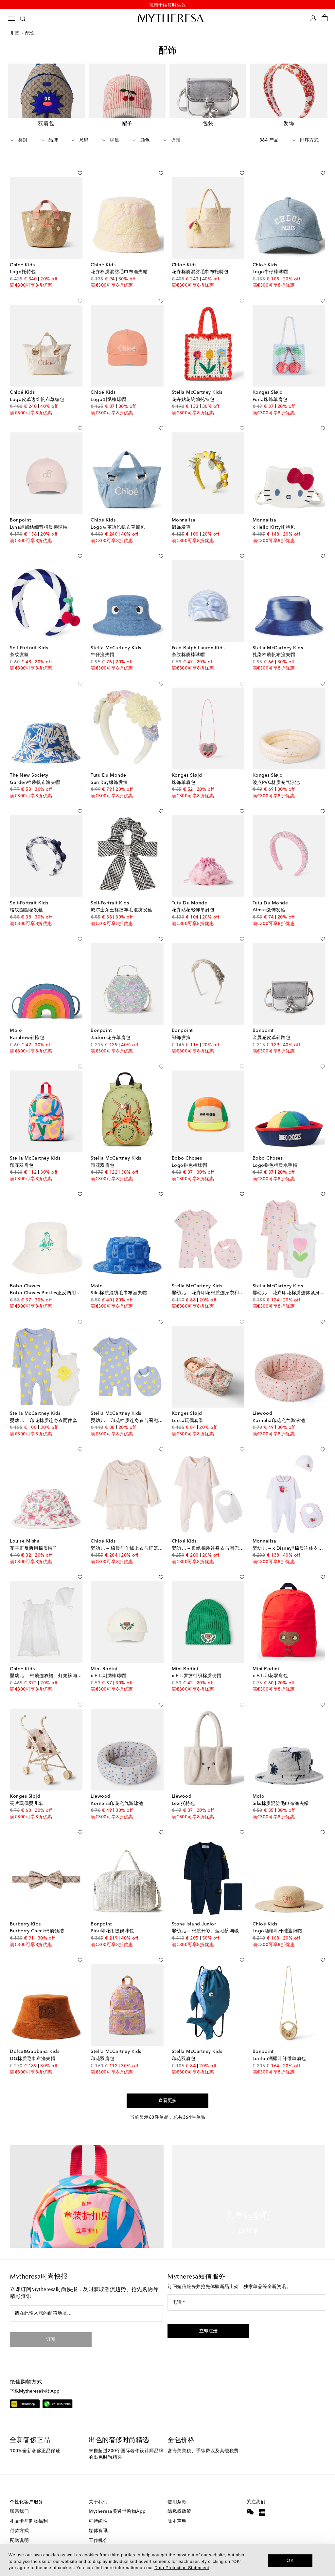 This screenshot has height=2576, width=335. Describe the element at coordinates (35, 767) in the screenshot. I see `Garden棉质帆布渔夫帽` at that location.